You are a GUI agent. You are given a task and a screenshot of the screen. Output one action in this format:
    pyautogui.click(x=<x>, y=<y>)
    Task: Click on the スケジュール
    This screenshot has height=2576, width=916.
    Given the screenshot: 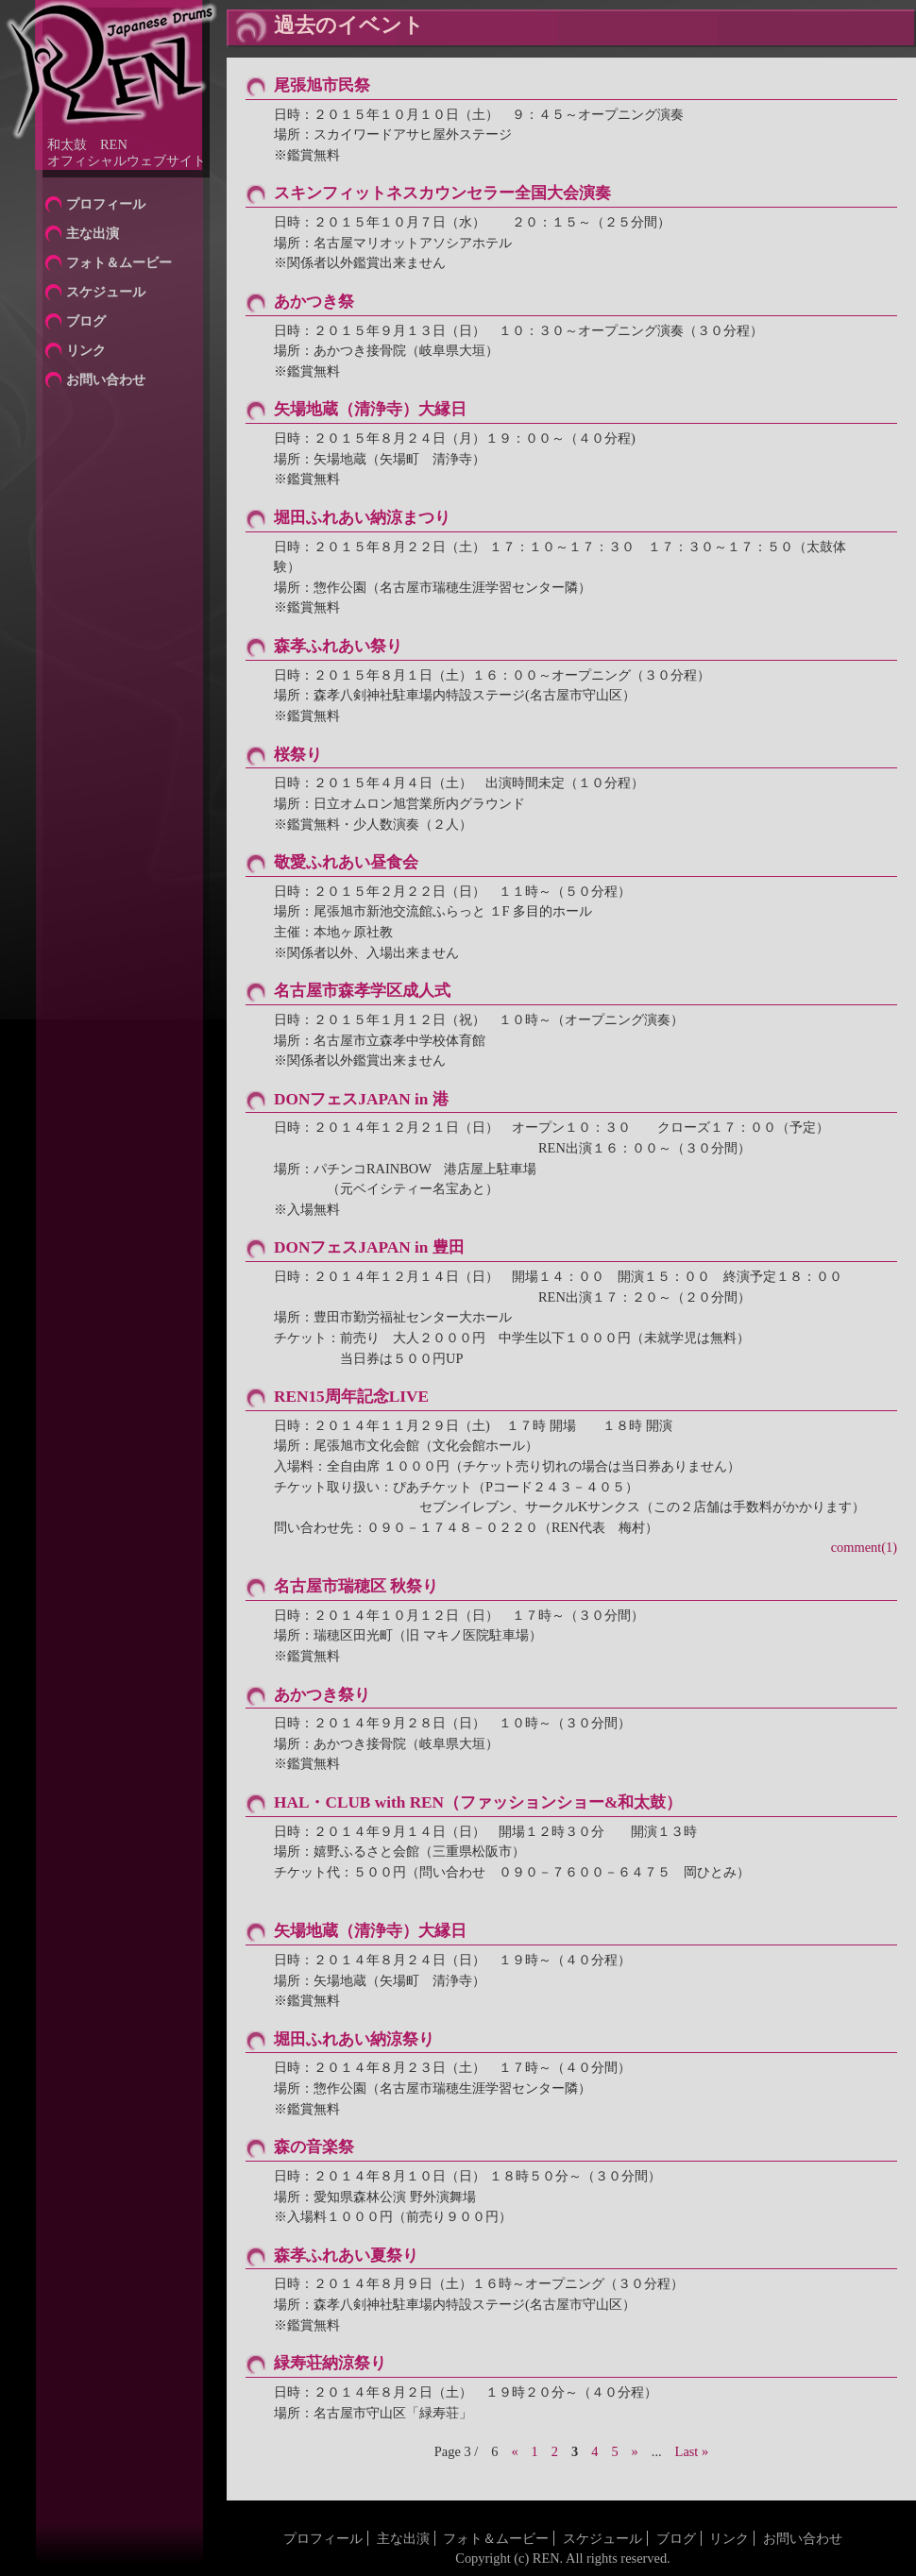 What is the action you would take?
    pyautogui.click(x=105, y=291)
    